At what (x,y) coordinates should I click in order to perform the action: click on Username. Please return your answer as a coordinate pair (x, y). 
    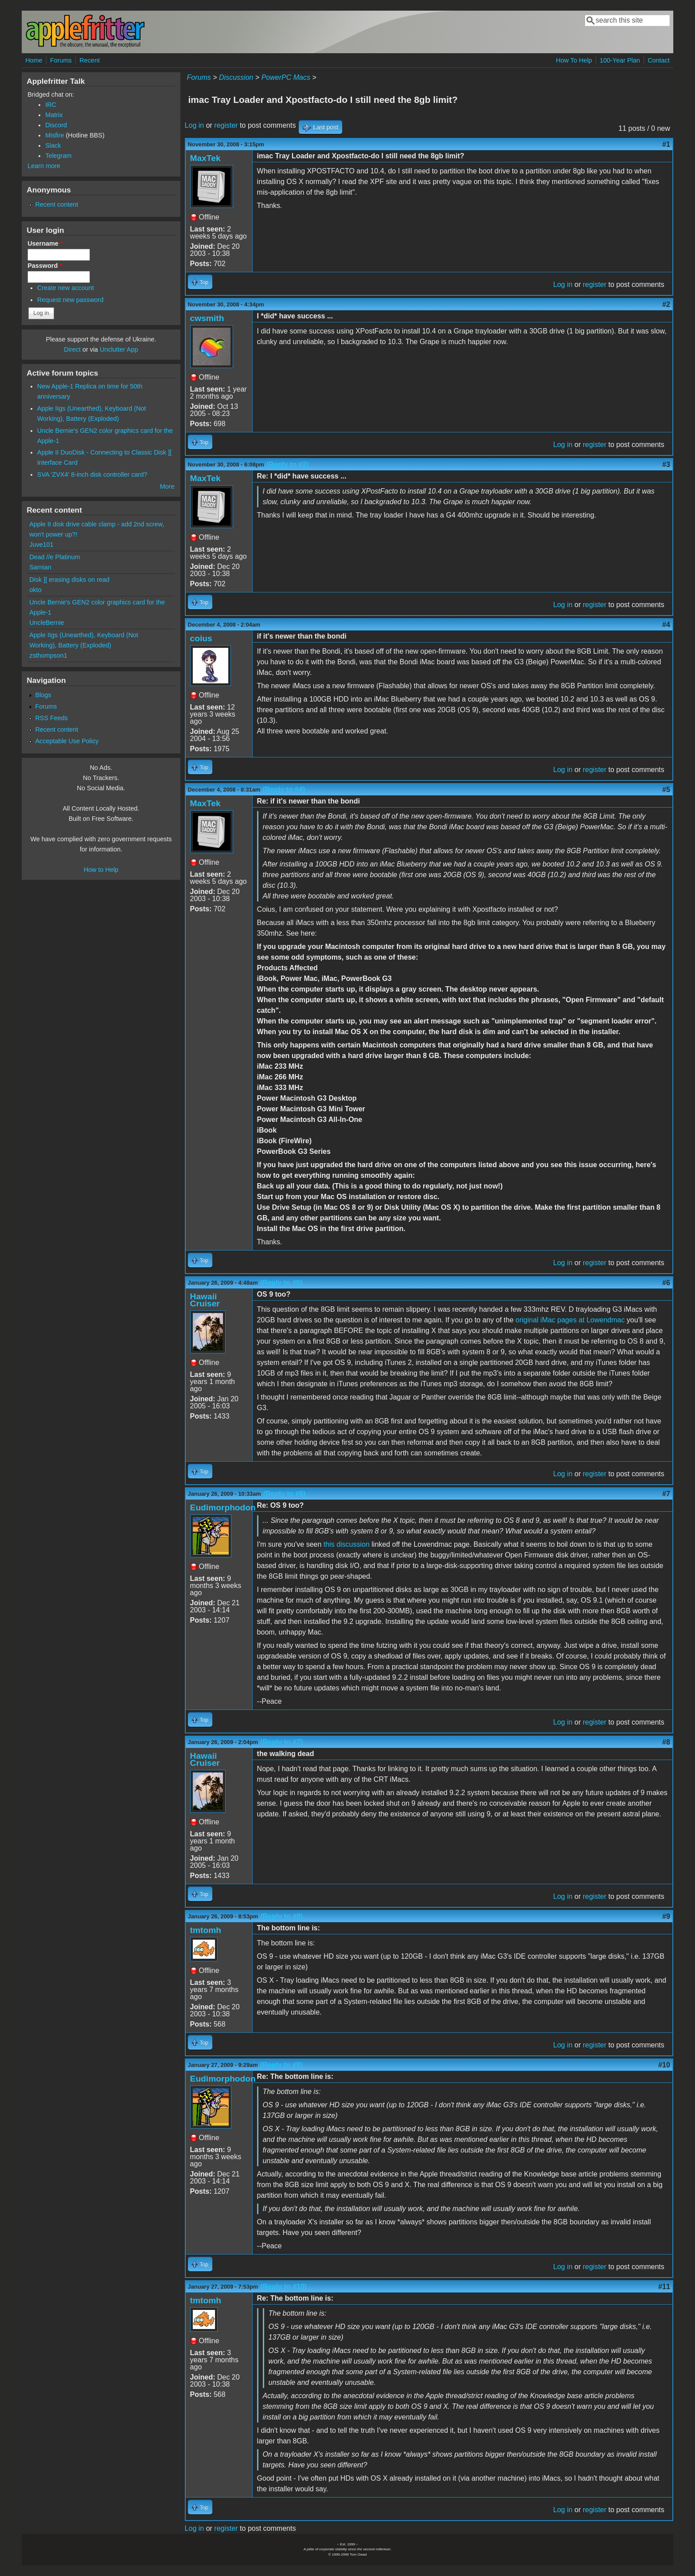
    Looking at the image, I should click on (44, 243).